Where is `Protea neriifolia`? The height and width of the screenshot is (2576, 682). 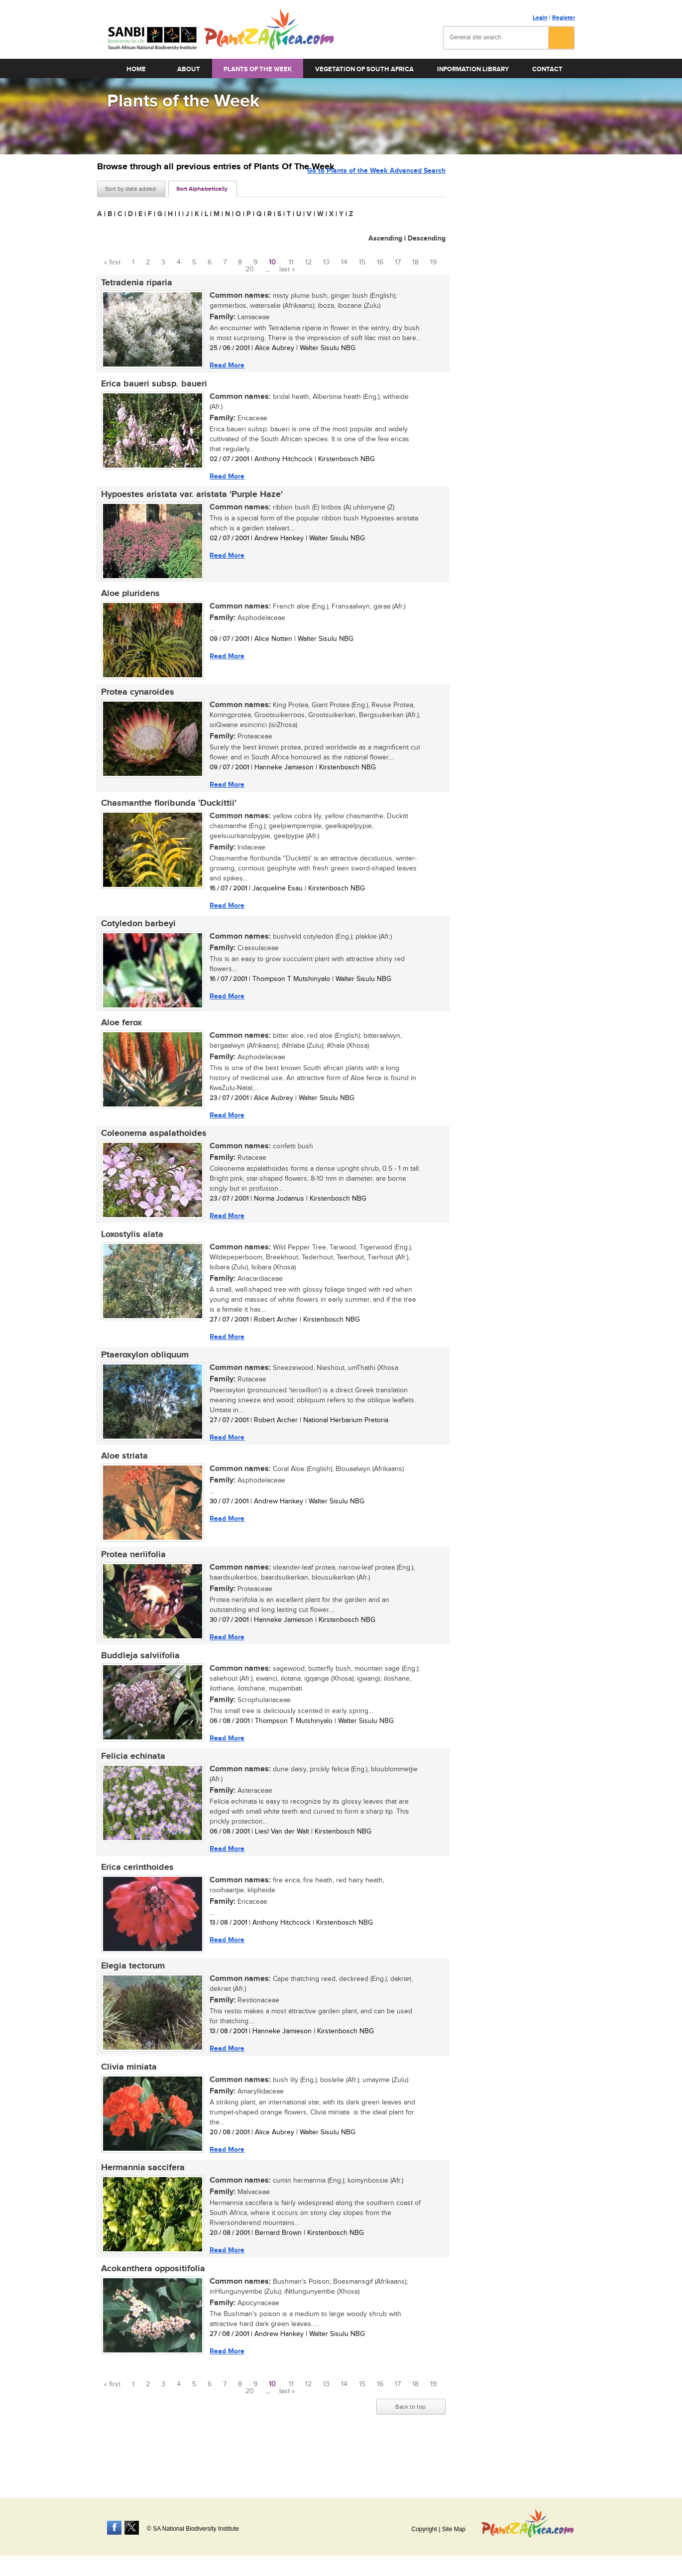
Protea neriifolia is located at coordinates (129, 1582).